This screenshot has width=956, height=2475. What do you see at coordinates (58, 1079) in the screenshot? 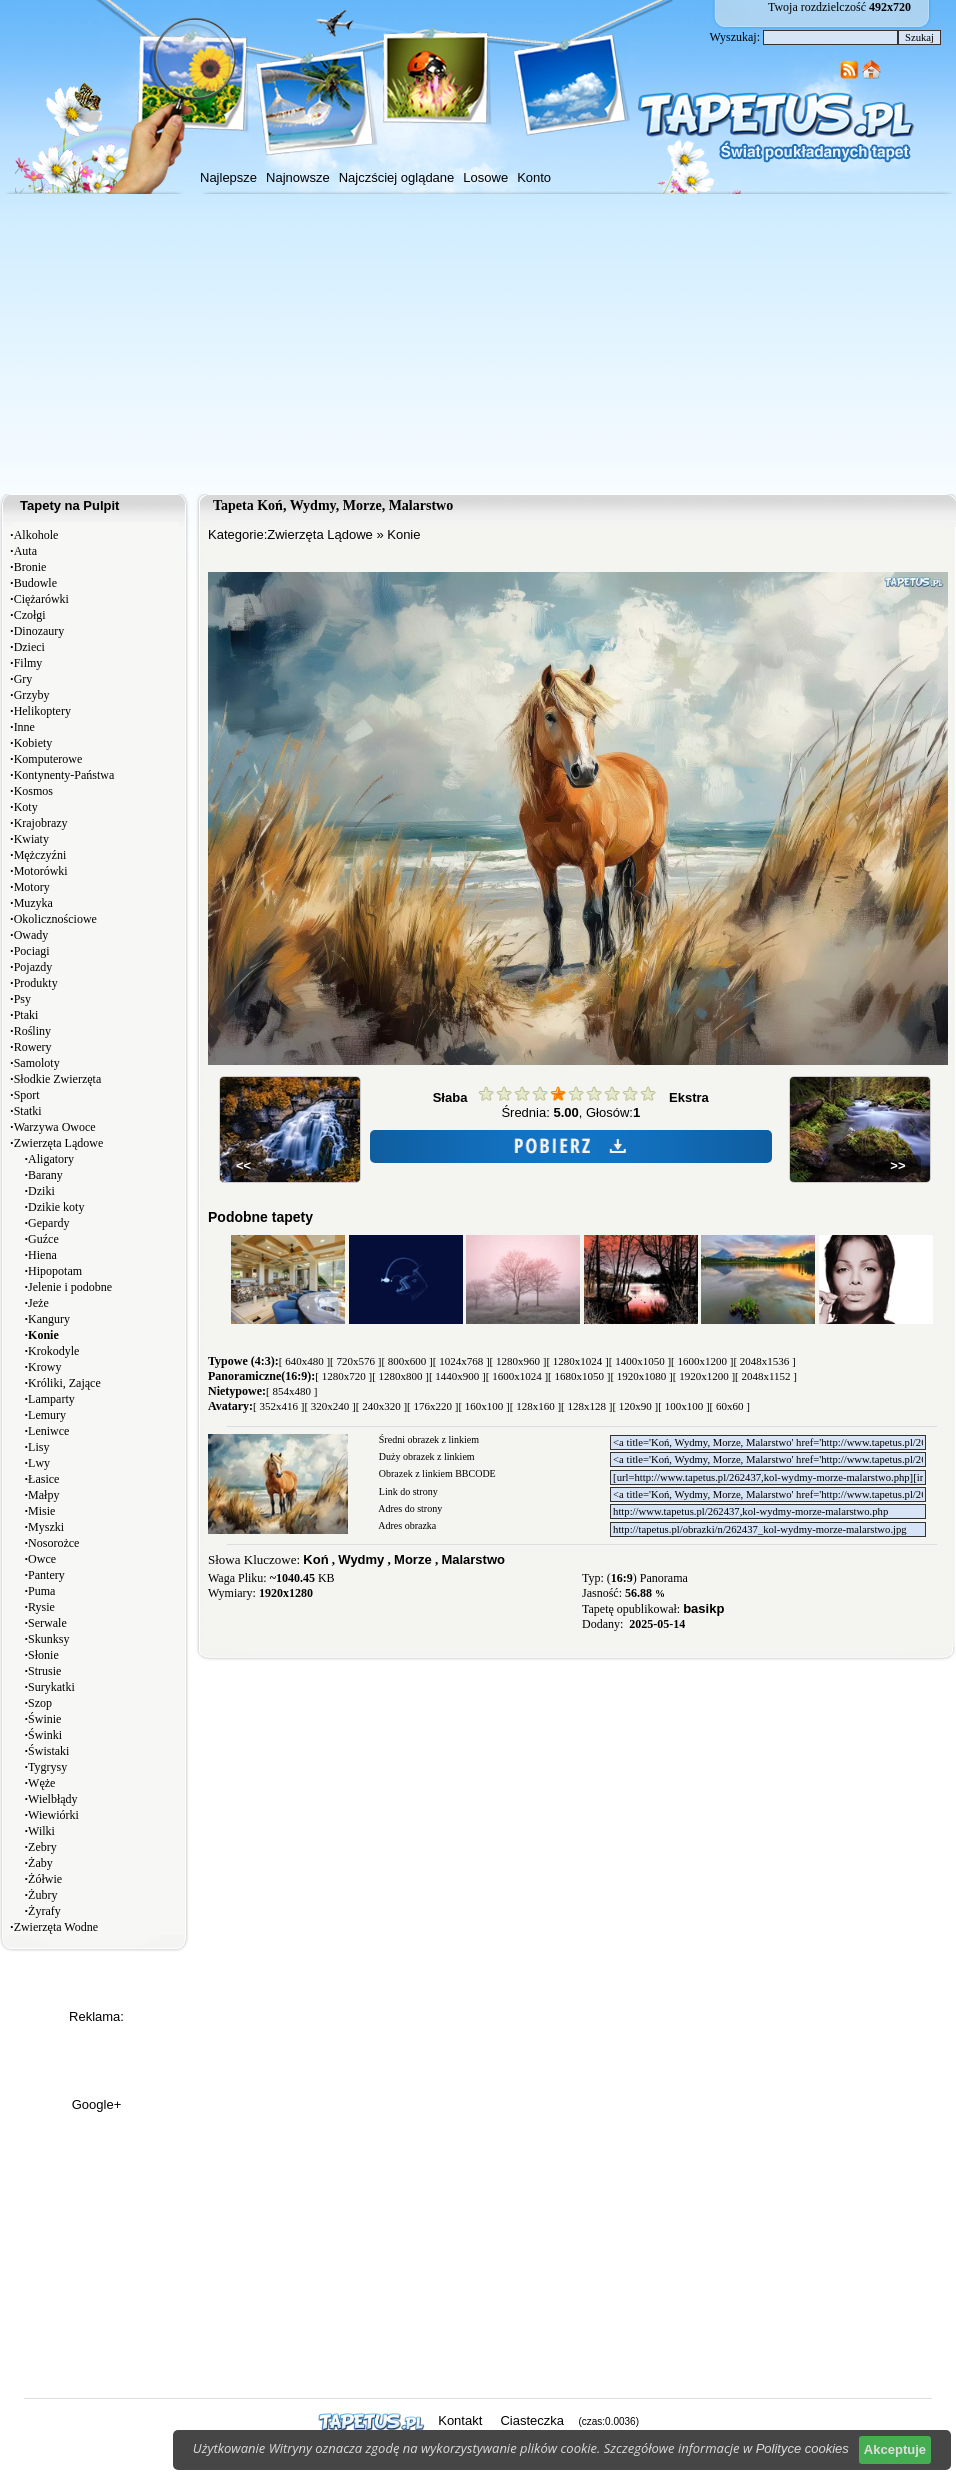
I see `Słodkie Zwierzęta` at bounding box center [58, 1079].